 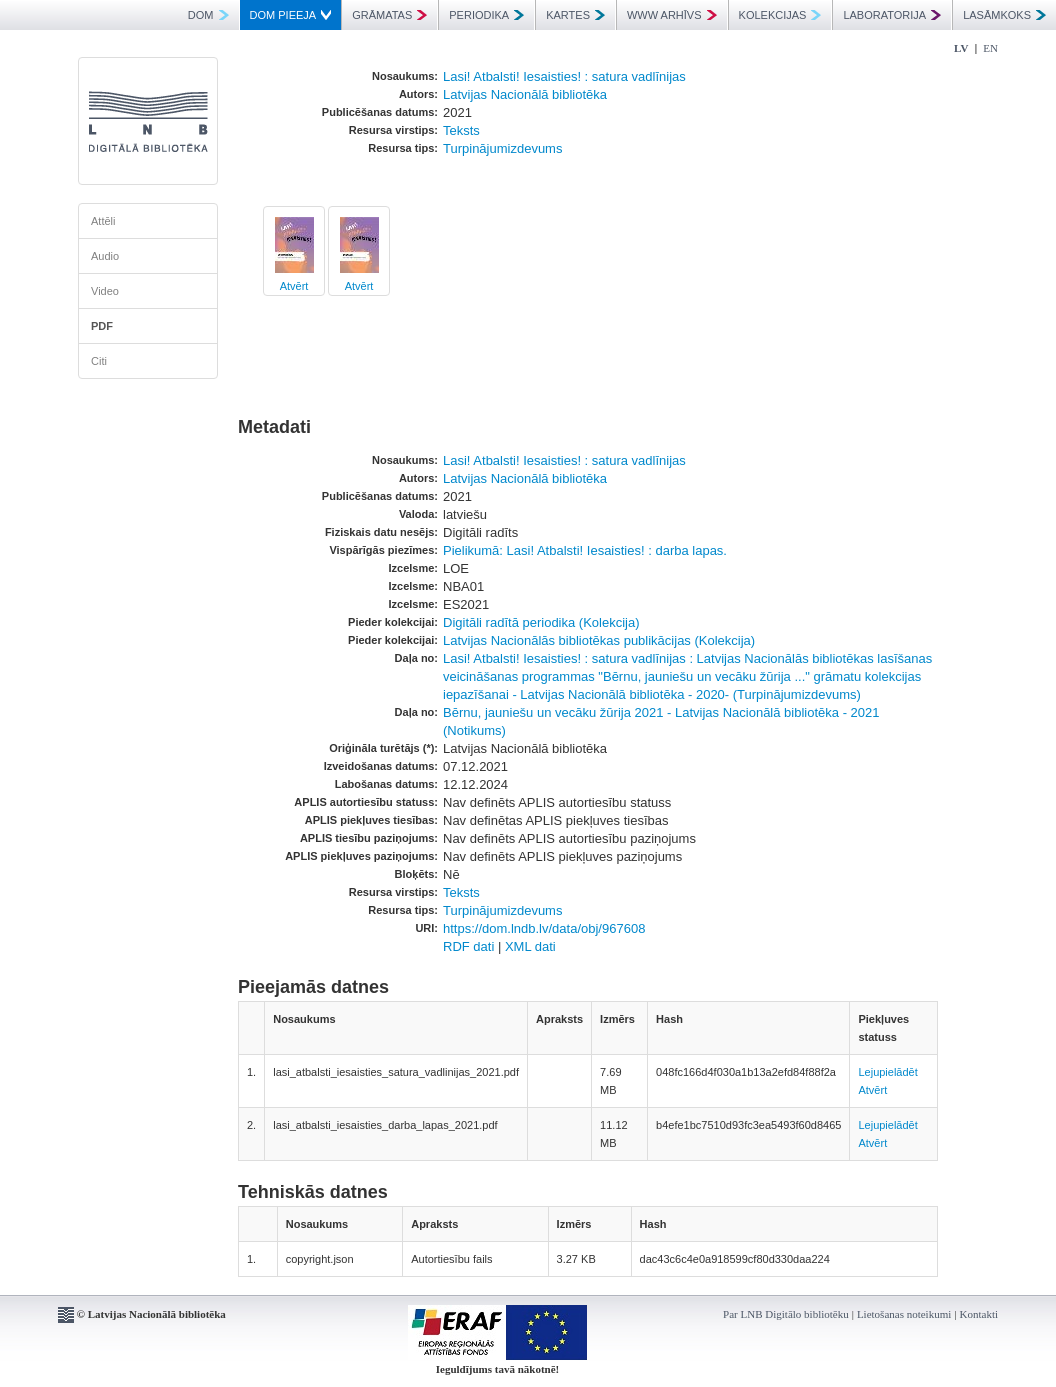 I want to click on Teksts, so click(x=461, y=130).